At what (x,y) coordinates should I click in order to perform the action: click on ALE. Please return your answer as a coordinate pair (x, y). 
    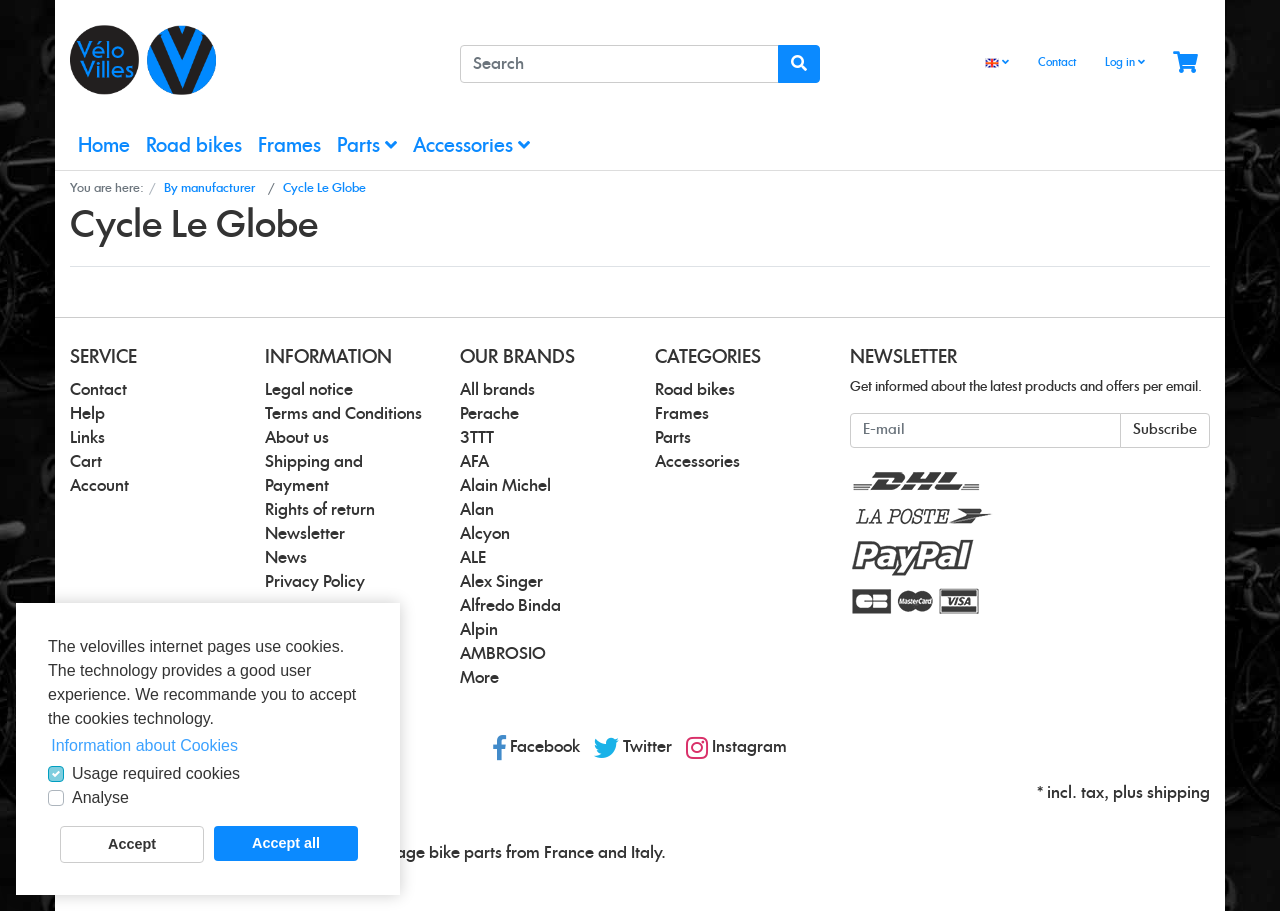
    Looking at the image, I should click on (473, 558).